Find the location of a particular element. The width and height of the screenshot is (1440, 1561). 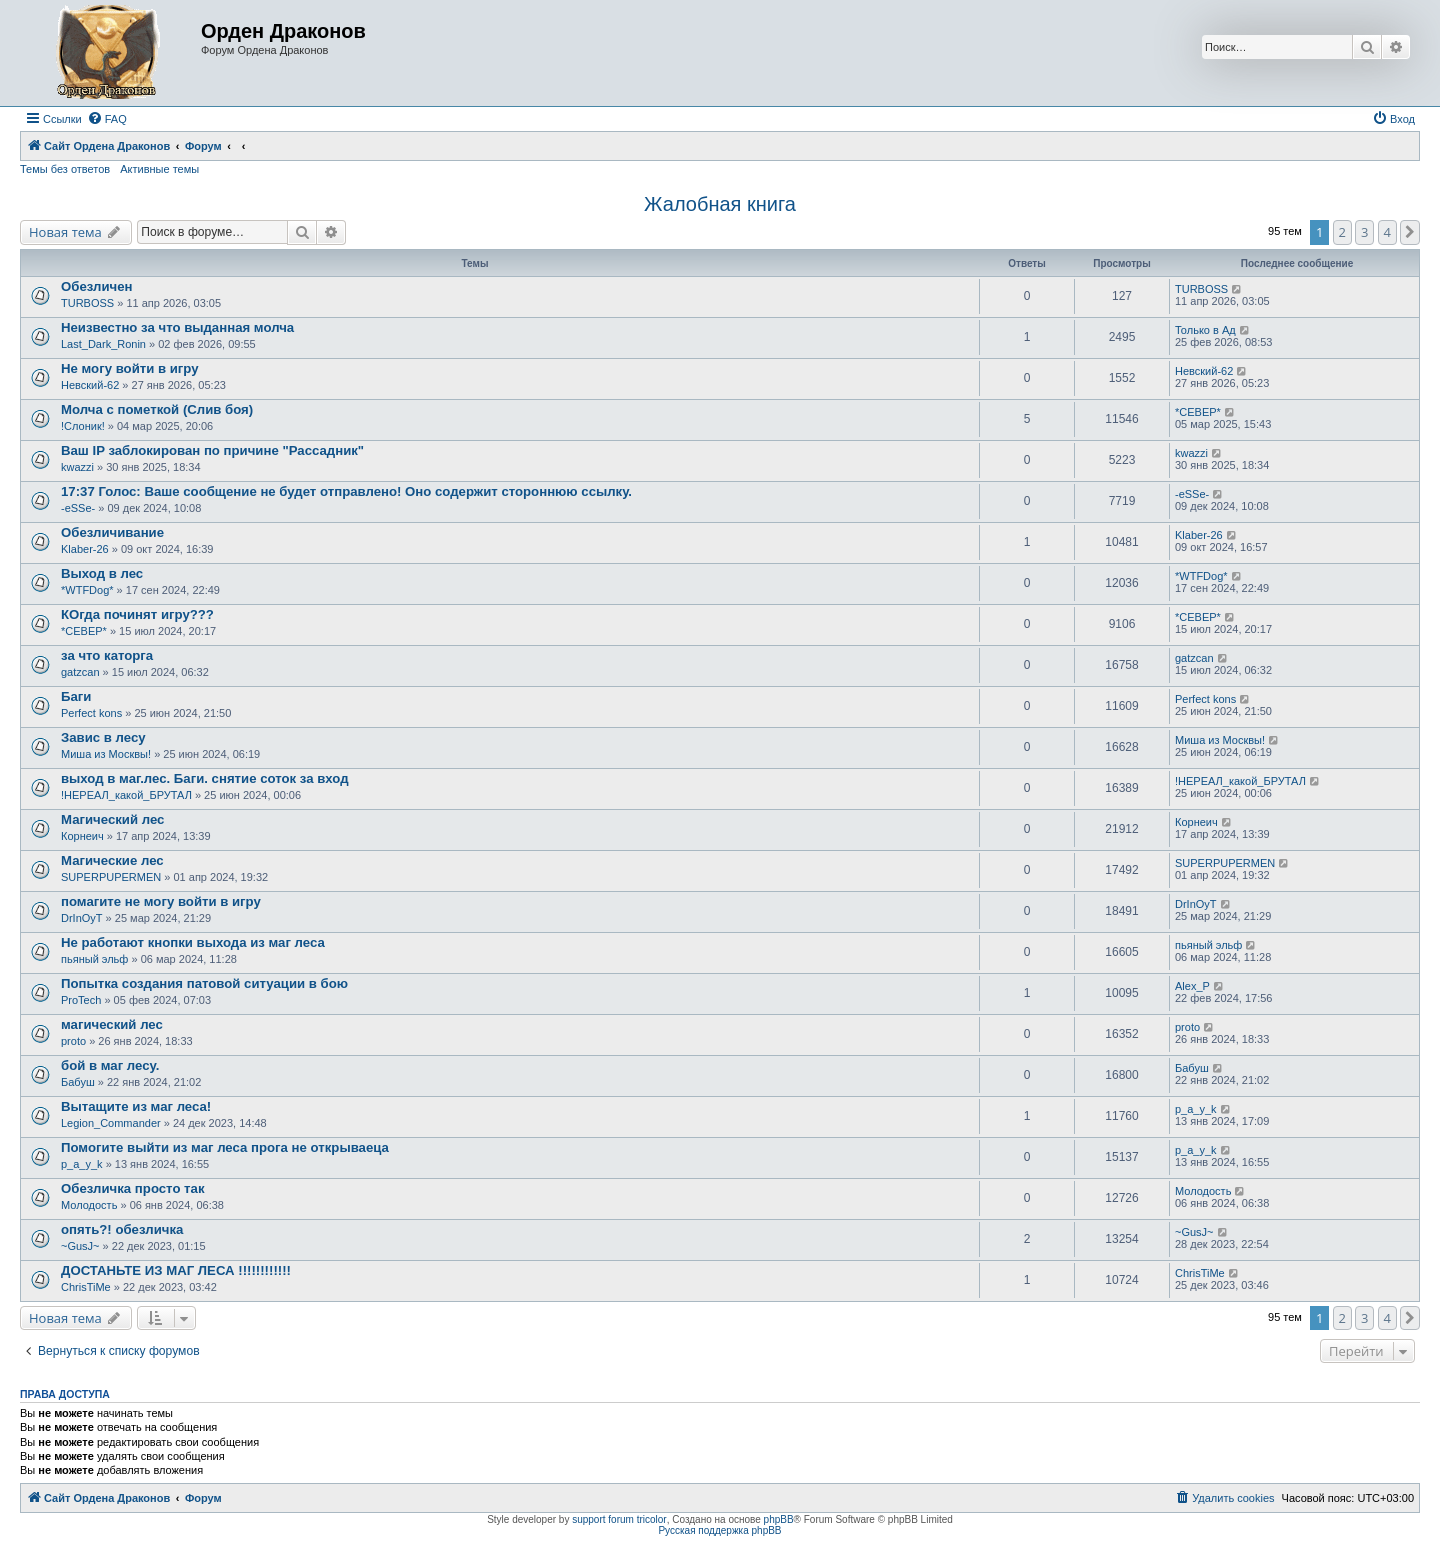

Магические лес is located at coordinates (112, 860).